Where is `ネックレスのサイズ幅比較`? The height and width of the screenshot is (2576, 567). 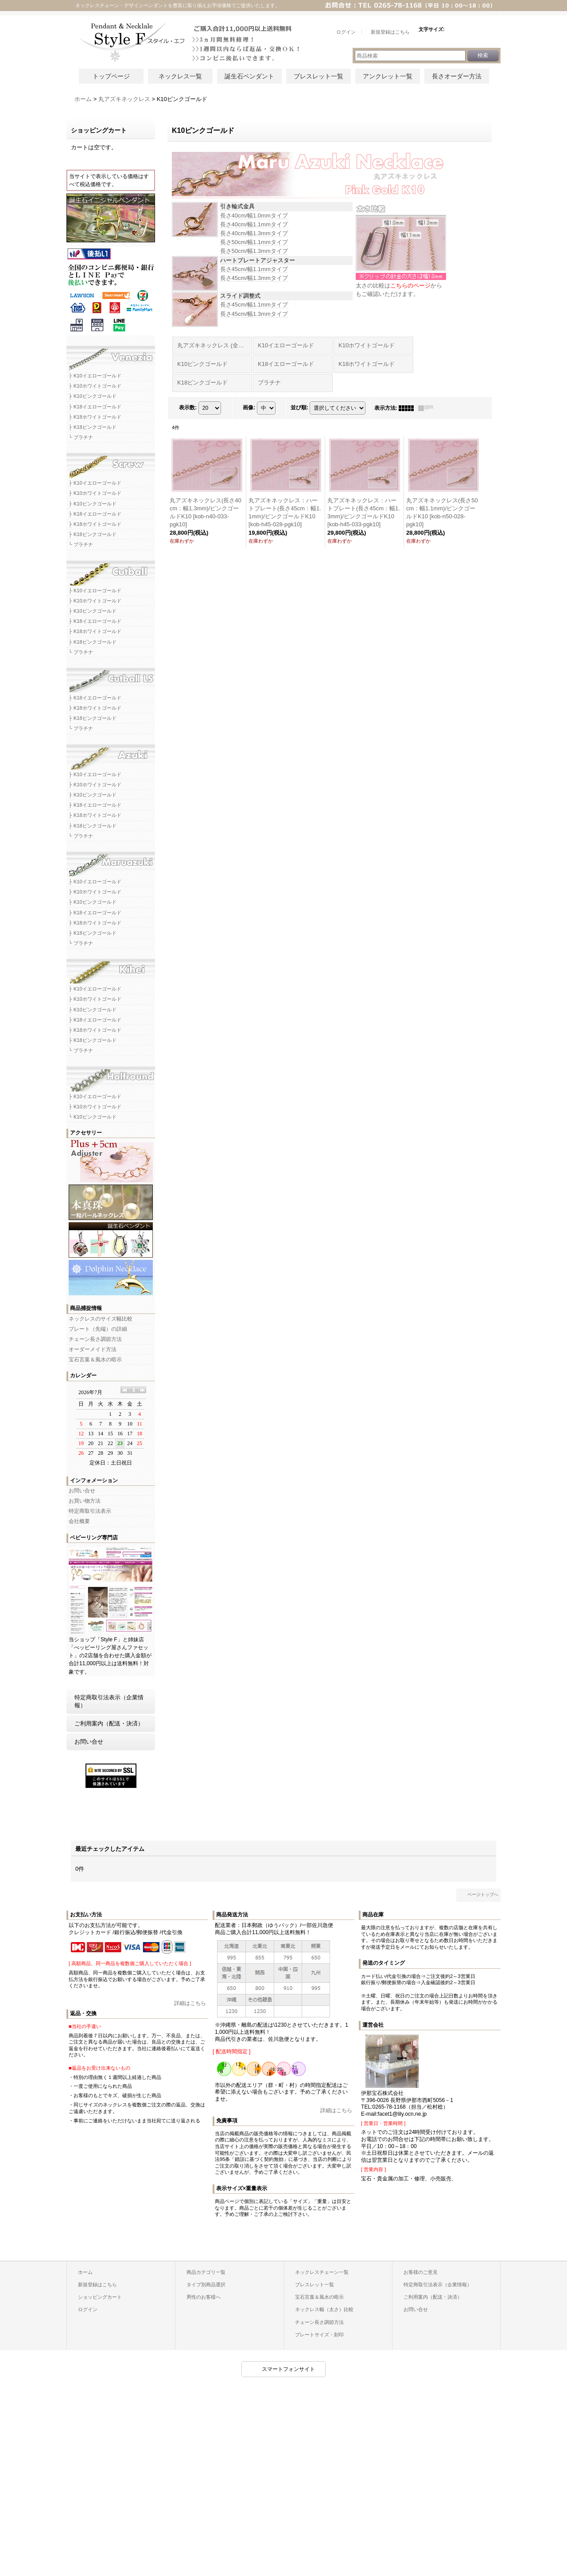 ネックレスのサイズ幅比較 is located at coordinates (100, 1319).